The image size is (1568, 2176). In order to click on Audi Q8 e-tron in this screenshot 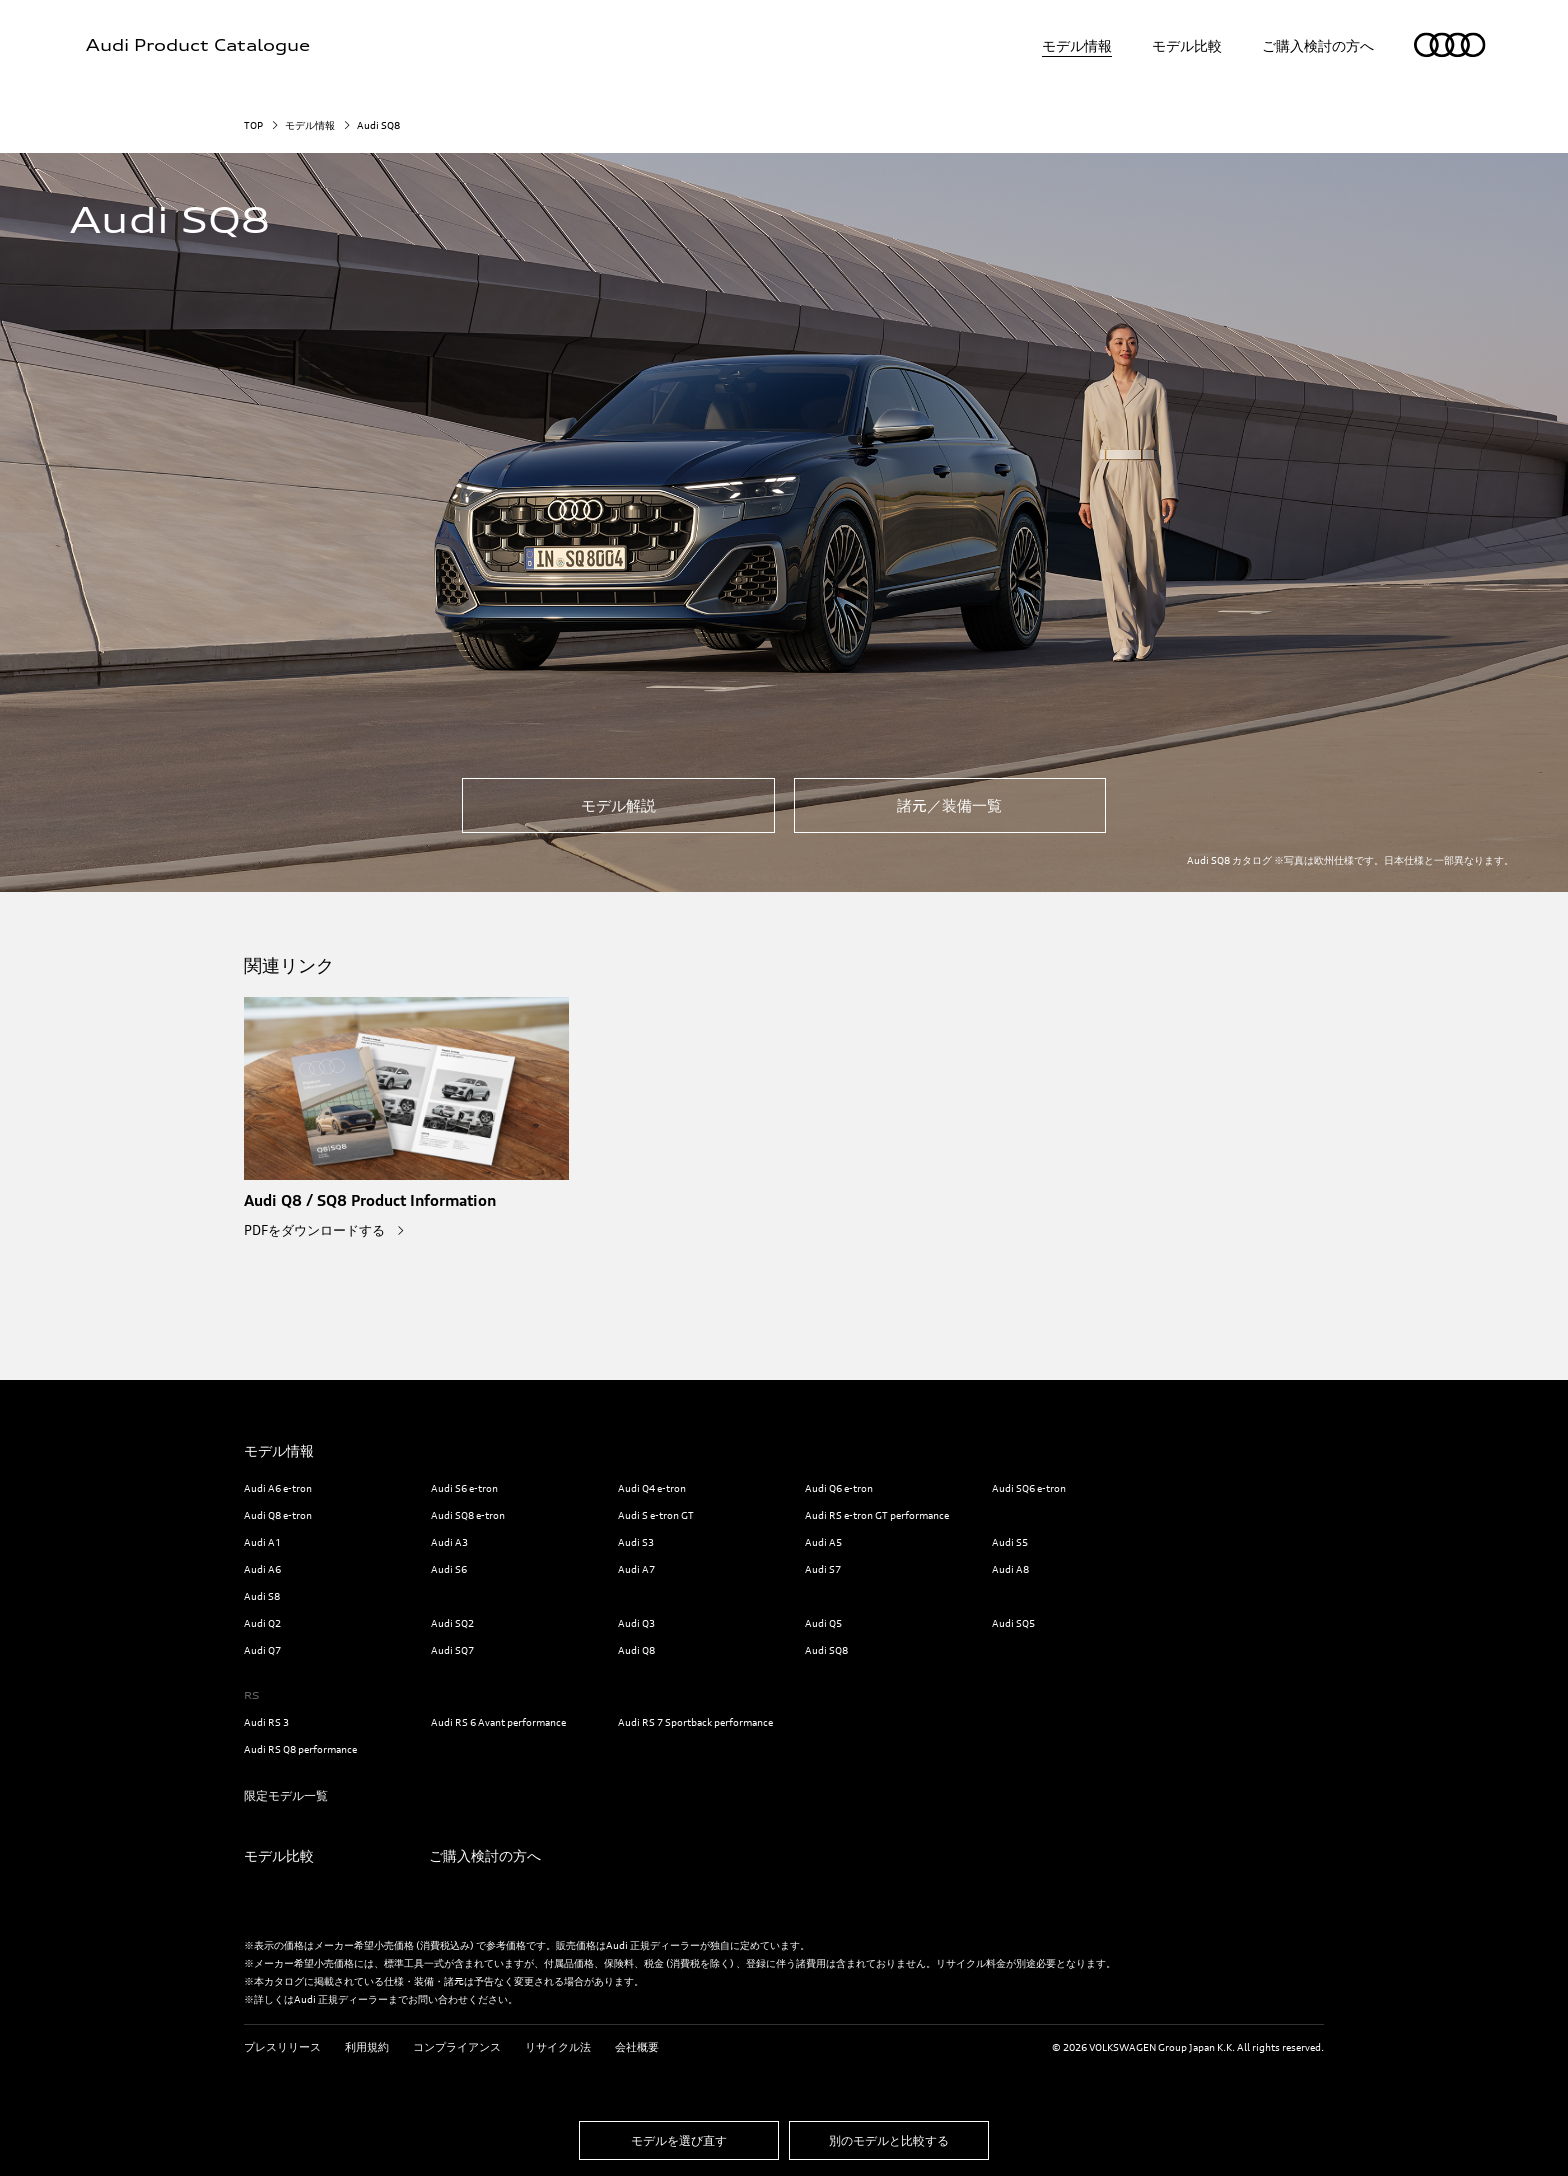, I will do `click(278, 1515)`.